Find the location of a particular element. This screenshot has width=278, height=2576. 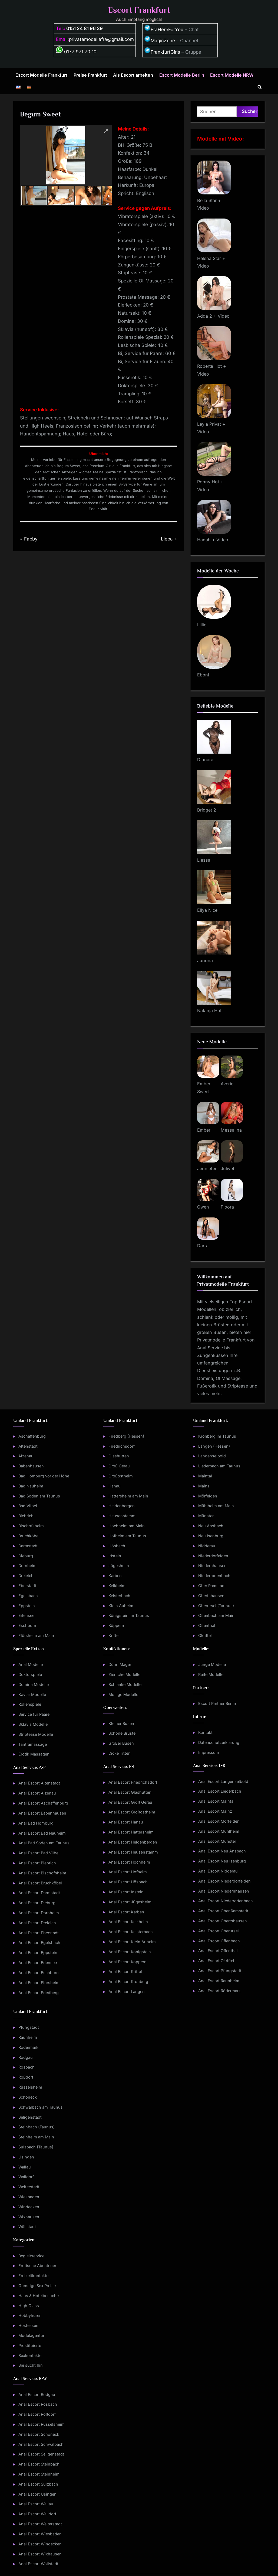

Rödermark is located at coordinates (28, 2047).